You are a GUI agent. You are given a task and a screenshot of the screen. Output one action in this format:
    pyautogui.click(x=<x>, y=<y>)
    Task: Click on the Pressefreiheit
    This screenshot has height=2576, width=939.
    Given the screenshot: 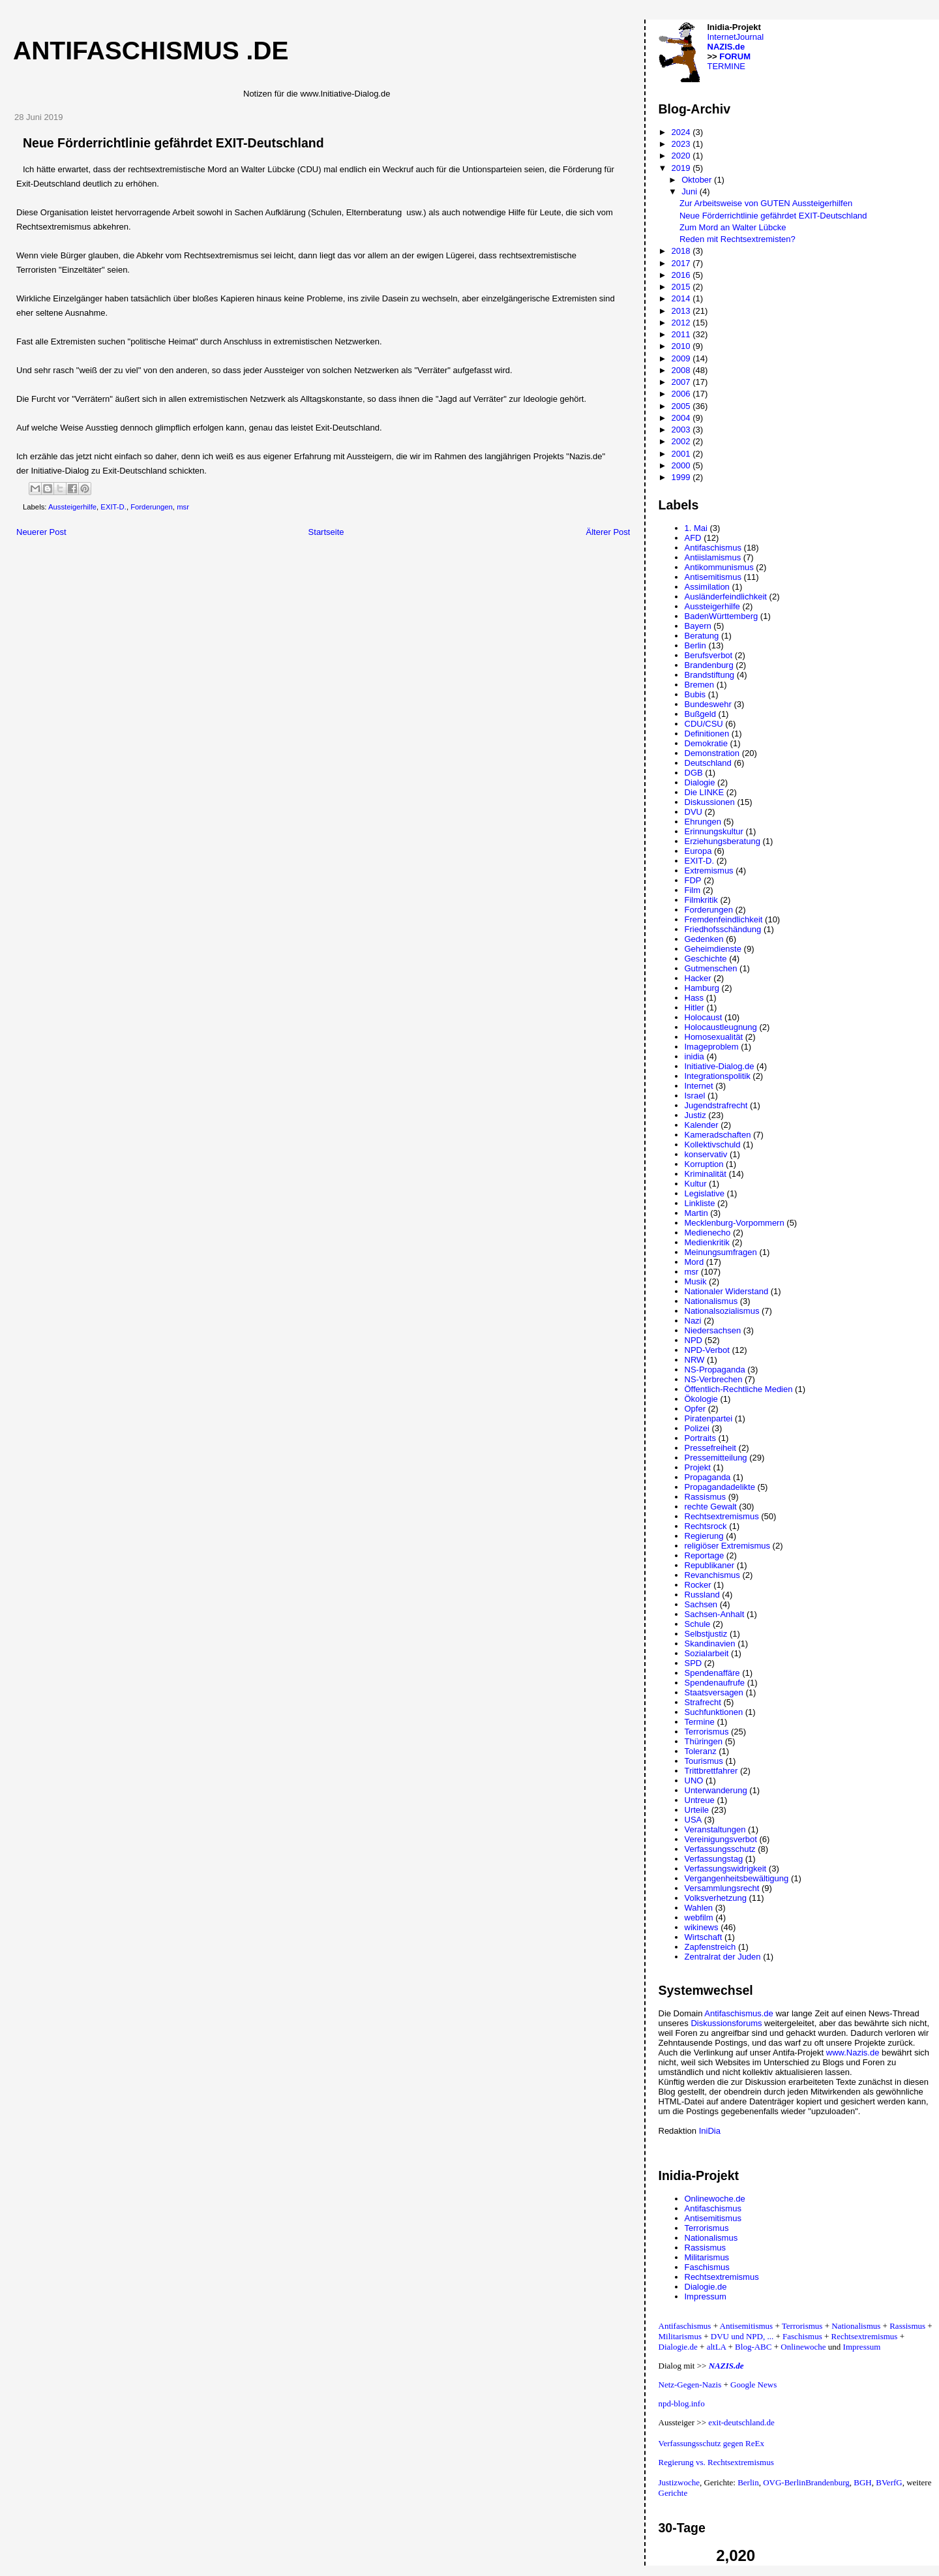 What is the action you would take?
    pyautogui.click(x=710, y=1448)
    